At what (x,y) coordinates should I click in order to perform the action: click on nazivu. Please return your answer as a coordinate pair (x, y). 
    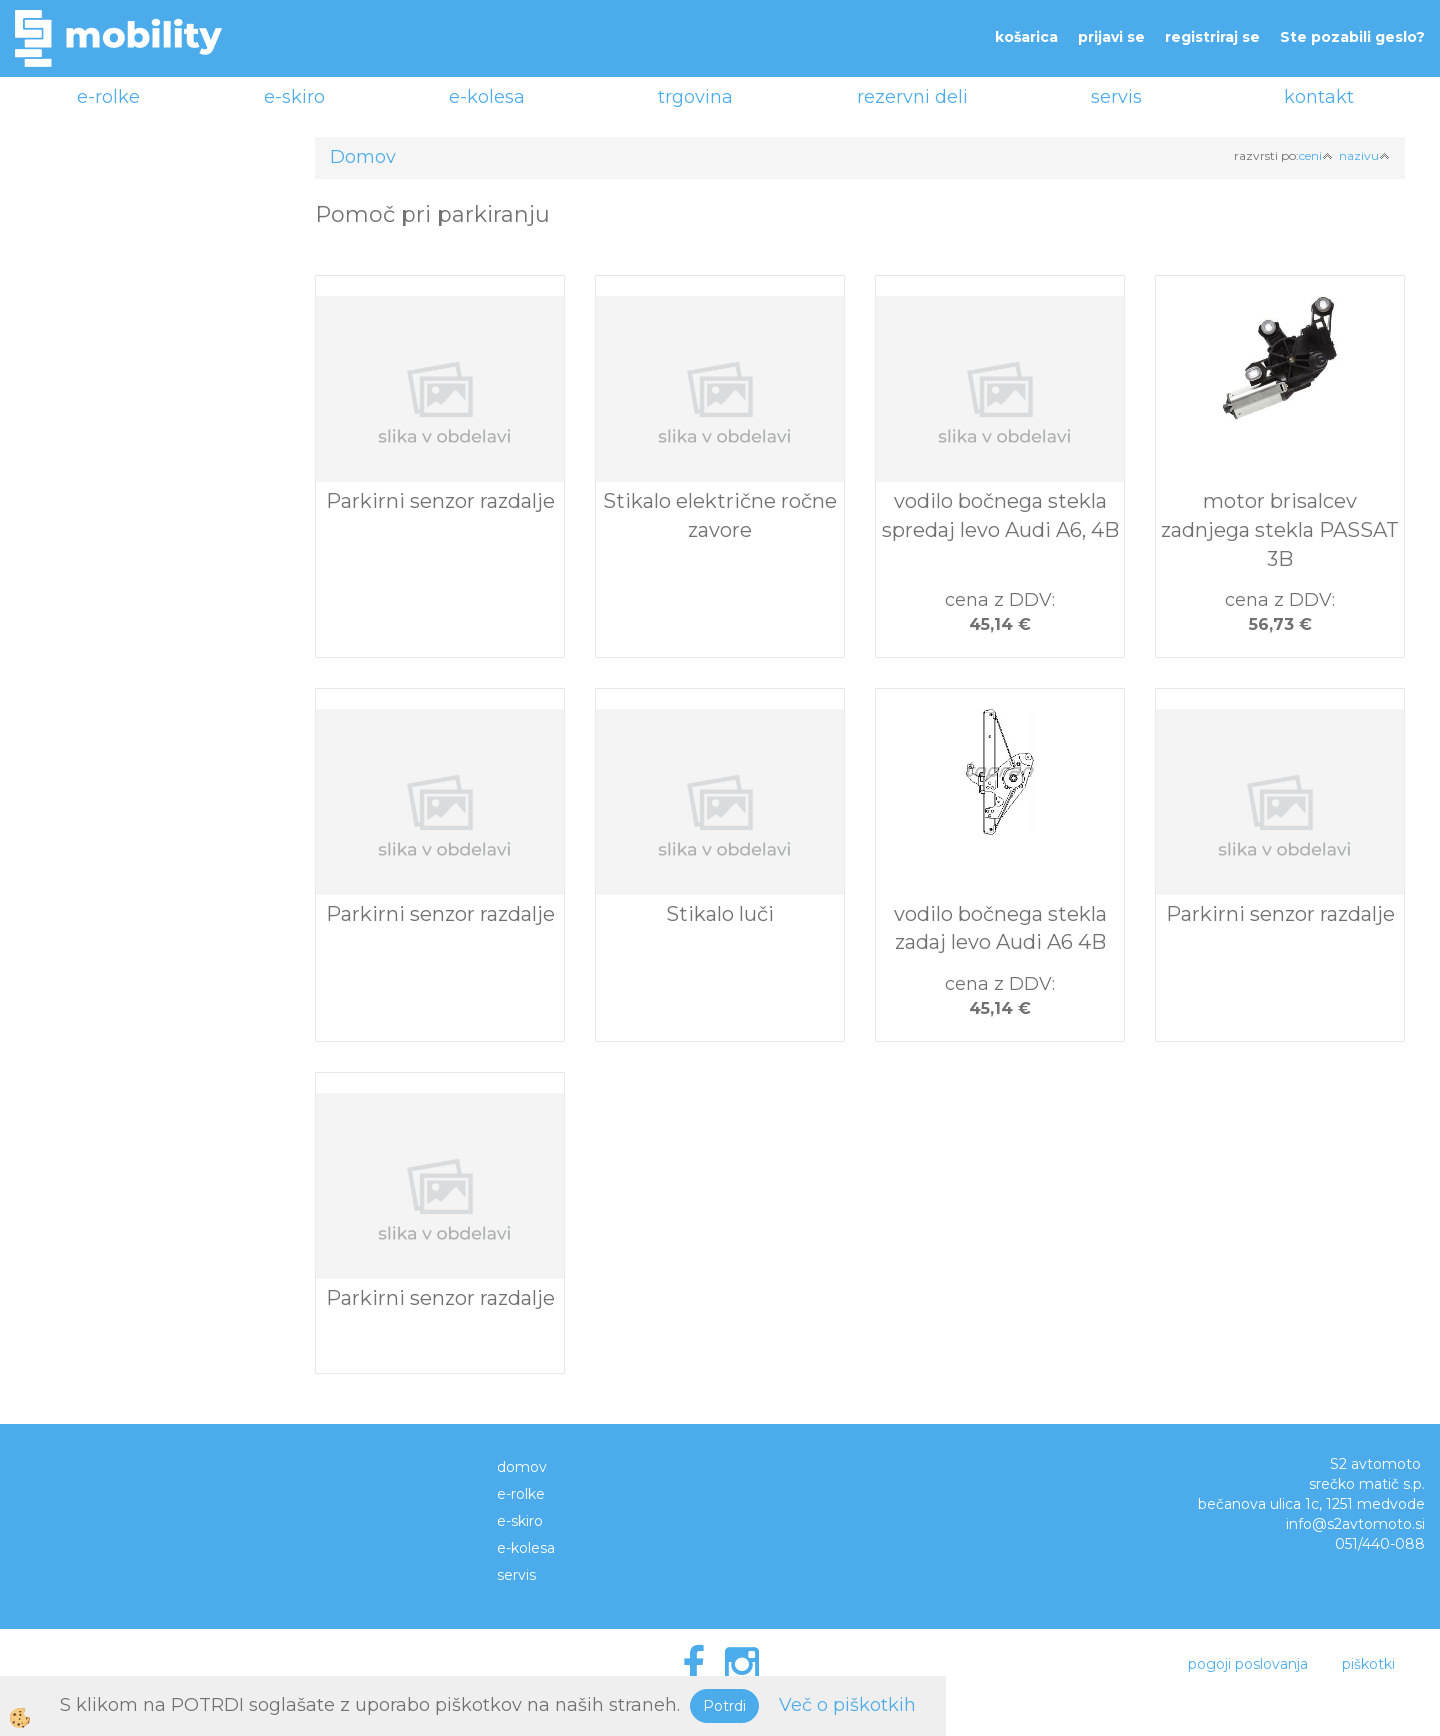
    Looking at the image, I should click on (1364, 155).